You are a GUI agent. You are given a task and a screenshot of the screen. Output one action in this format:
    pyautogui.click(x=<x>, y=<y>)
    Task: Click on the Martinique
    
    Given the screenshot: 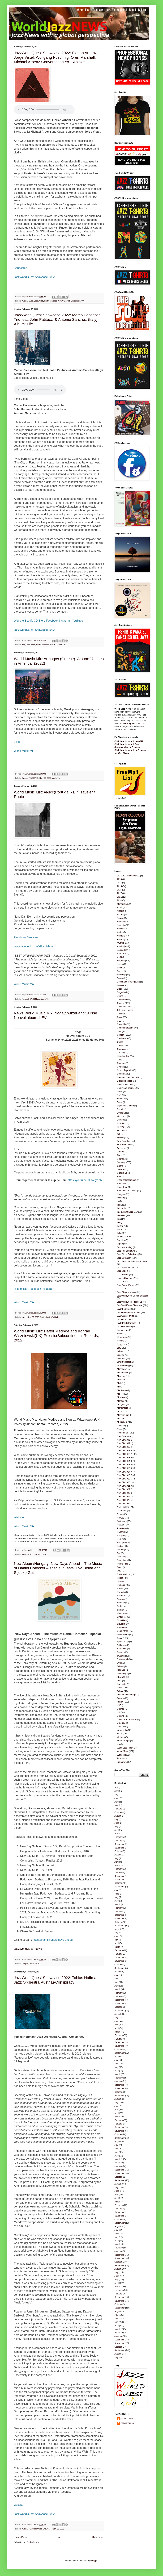 What is the action you would take?
    pyautogui.click(x=122, y=1390)
    